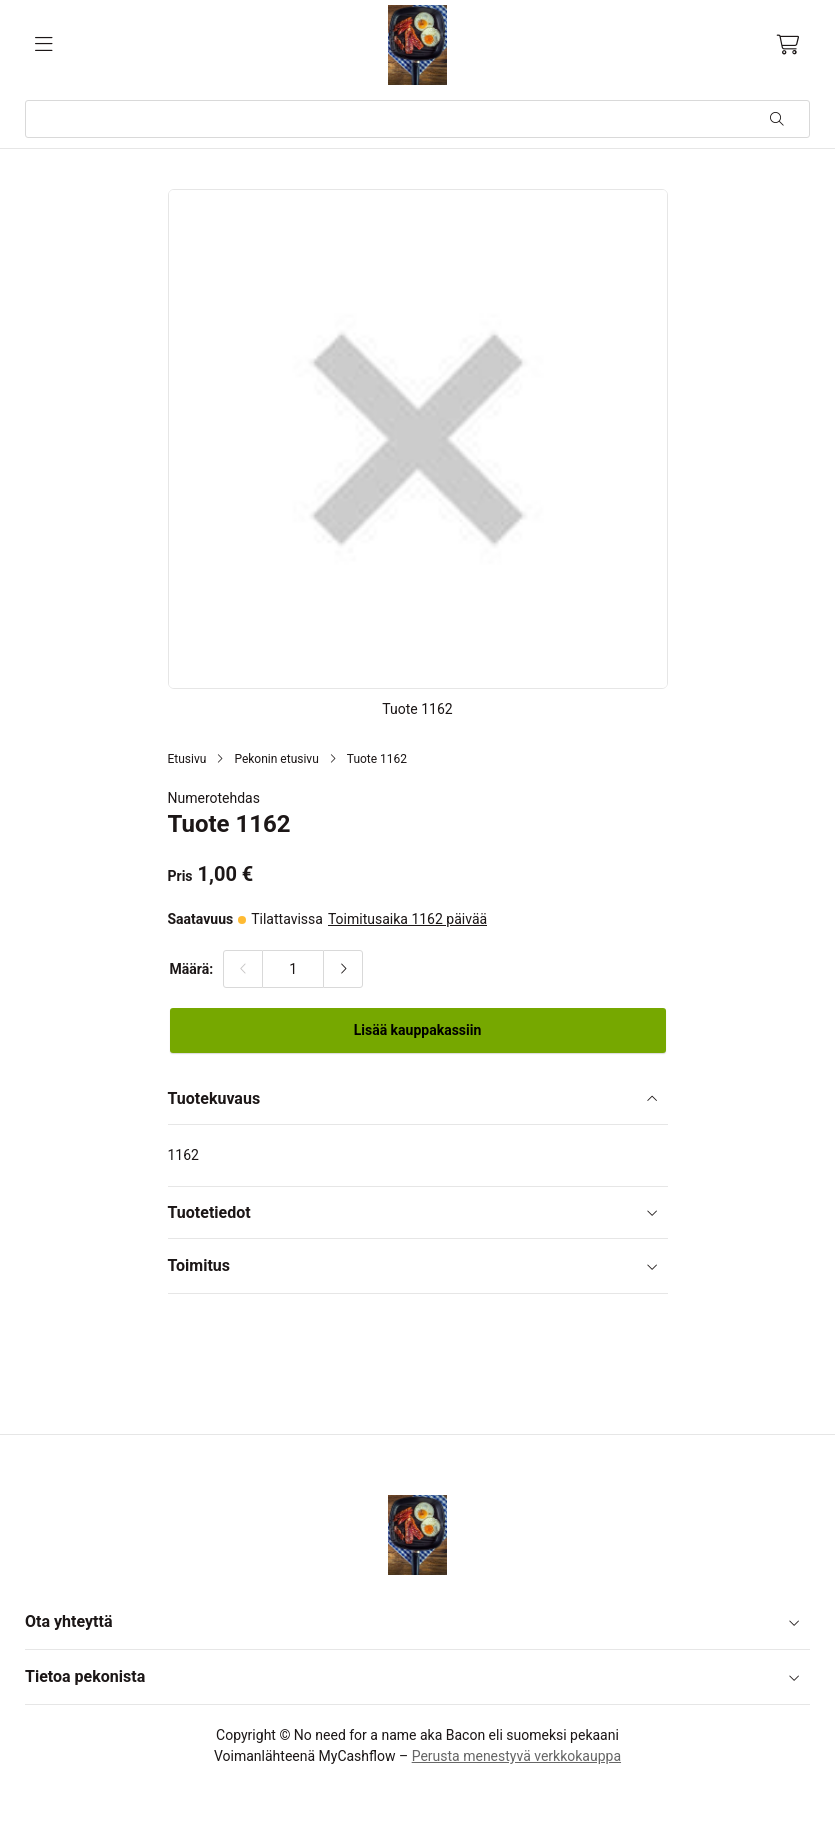  What do you see at coordinates (192, 969) in the screenshot?
I see `Määrä:` at bounding box center [192, 969].